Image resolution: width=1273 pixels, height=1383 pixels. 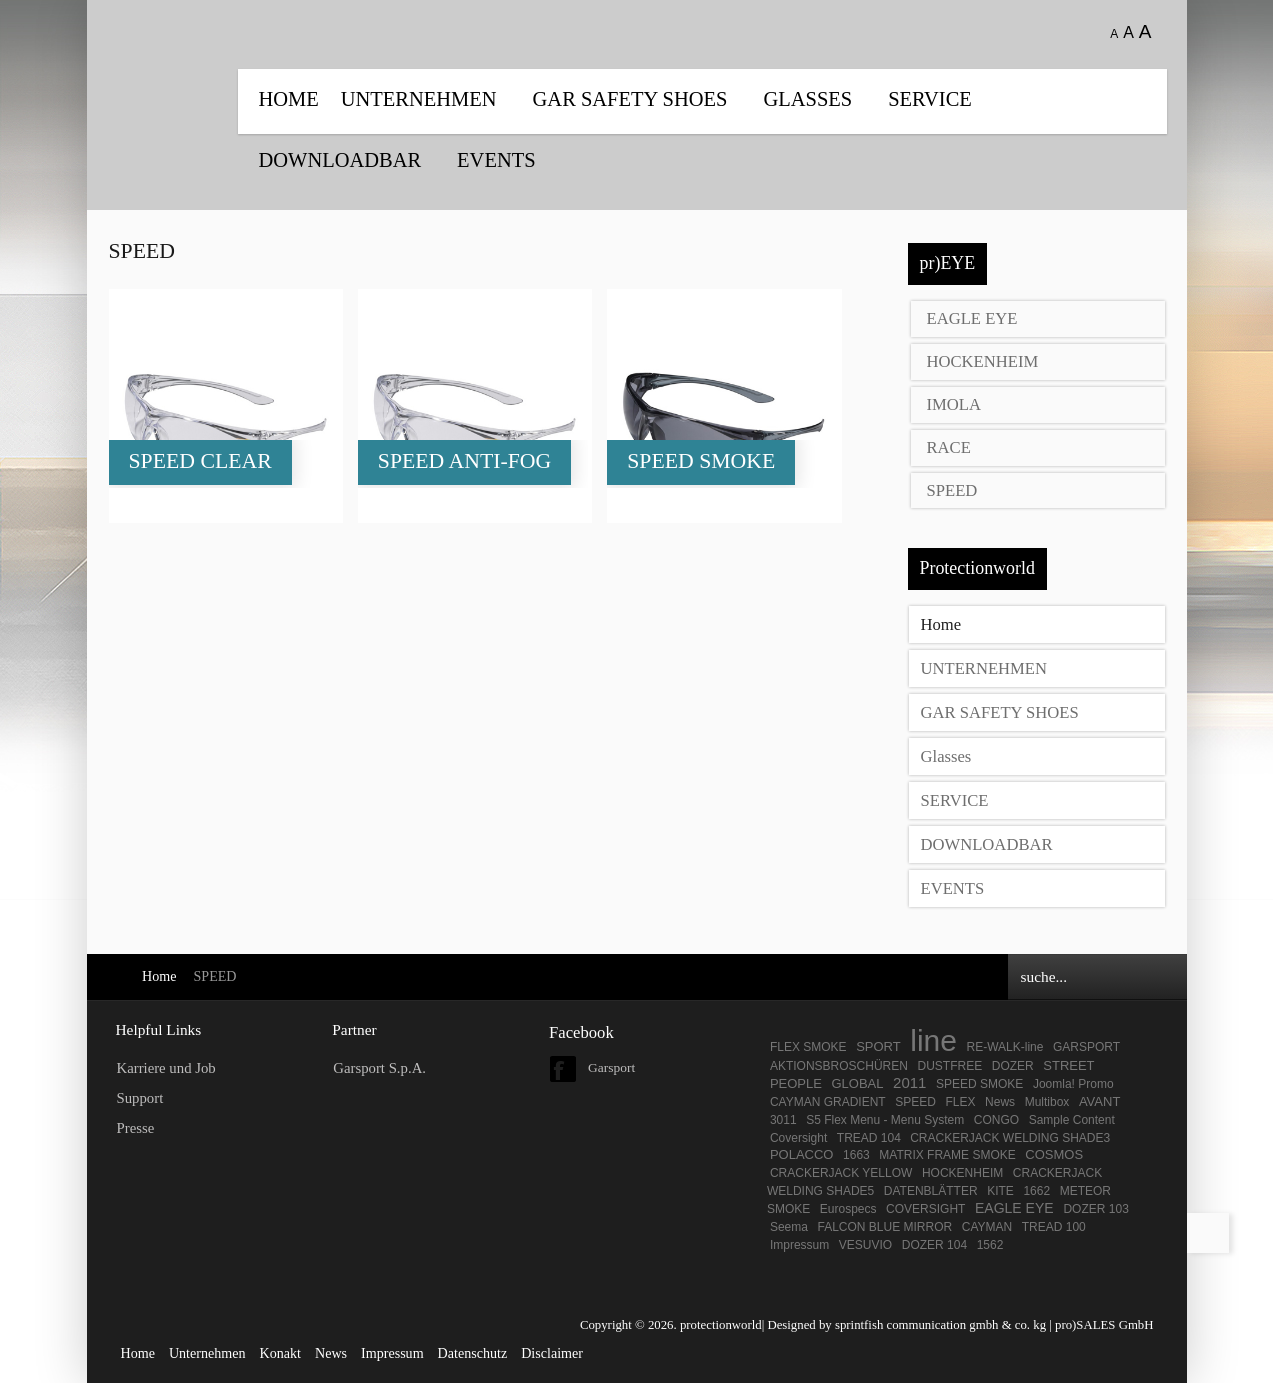 What do you see at coordinates (630, 99) in the screenshot?
I see `GAR SAFETY SHOES` at bounding box center [630, 99].